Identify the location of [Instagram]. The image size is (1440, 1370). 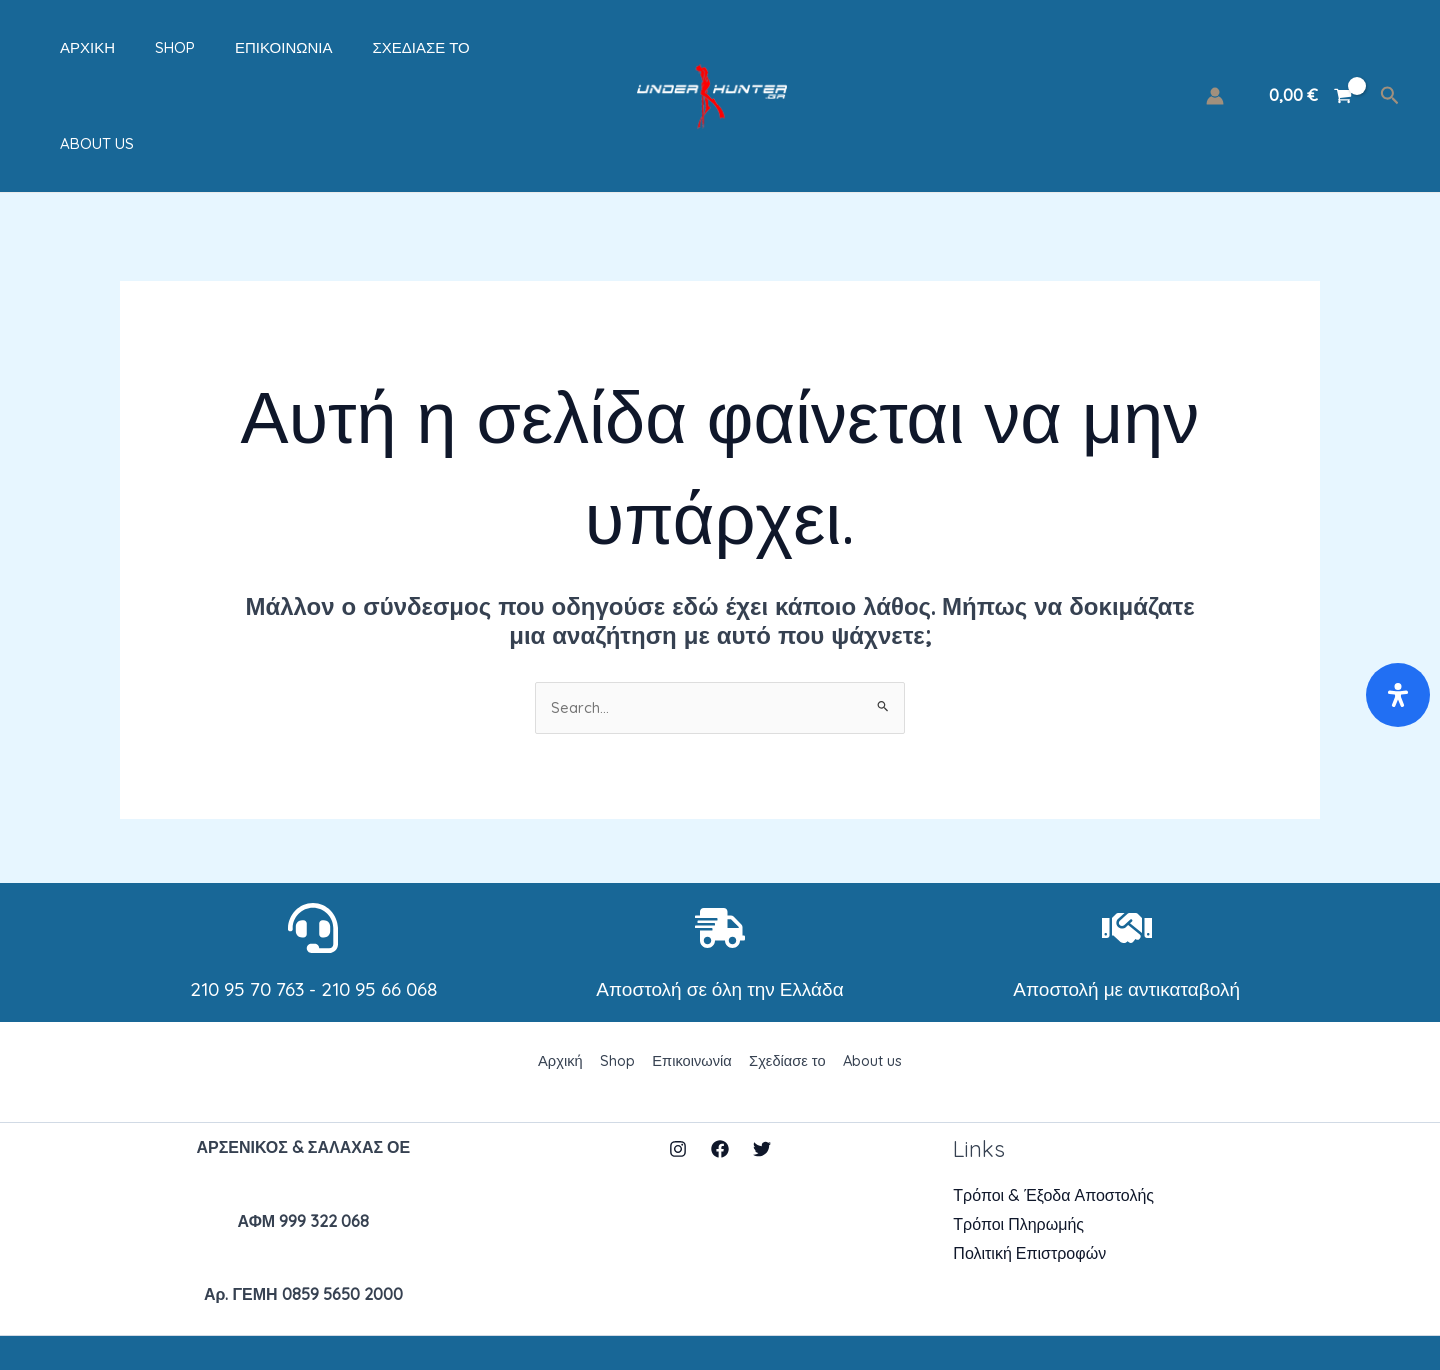
(678, 1063).